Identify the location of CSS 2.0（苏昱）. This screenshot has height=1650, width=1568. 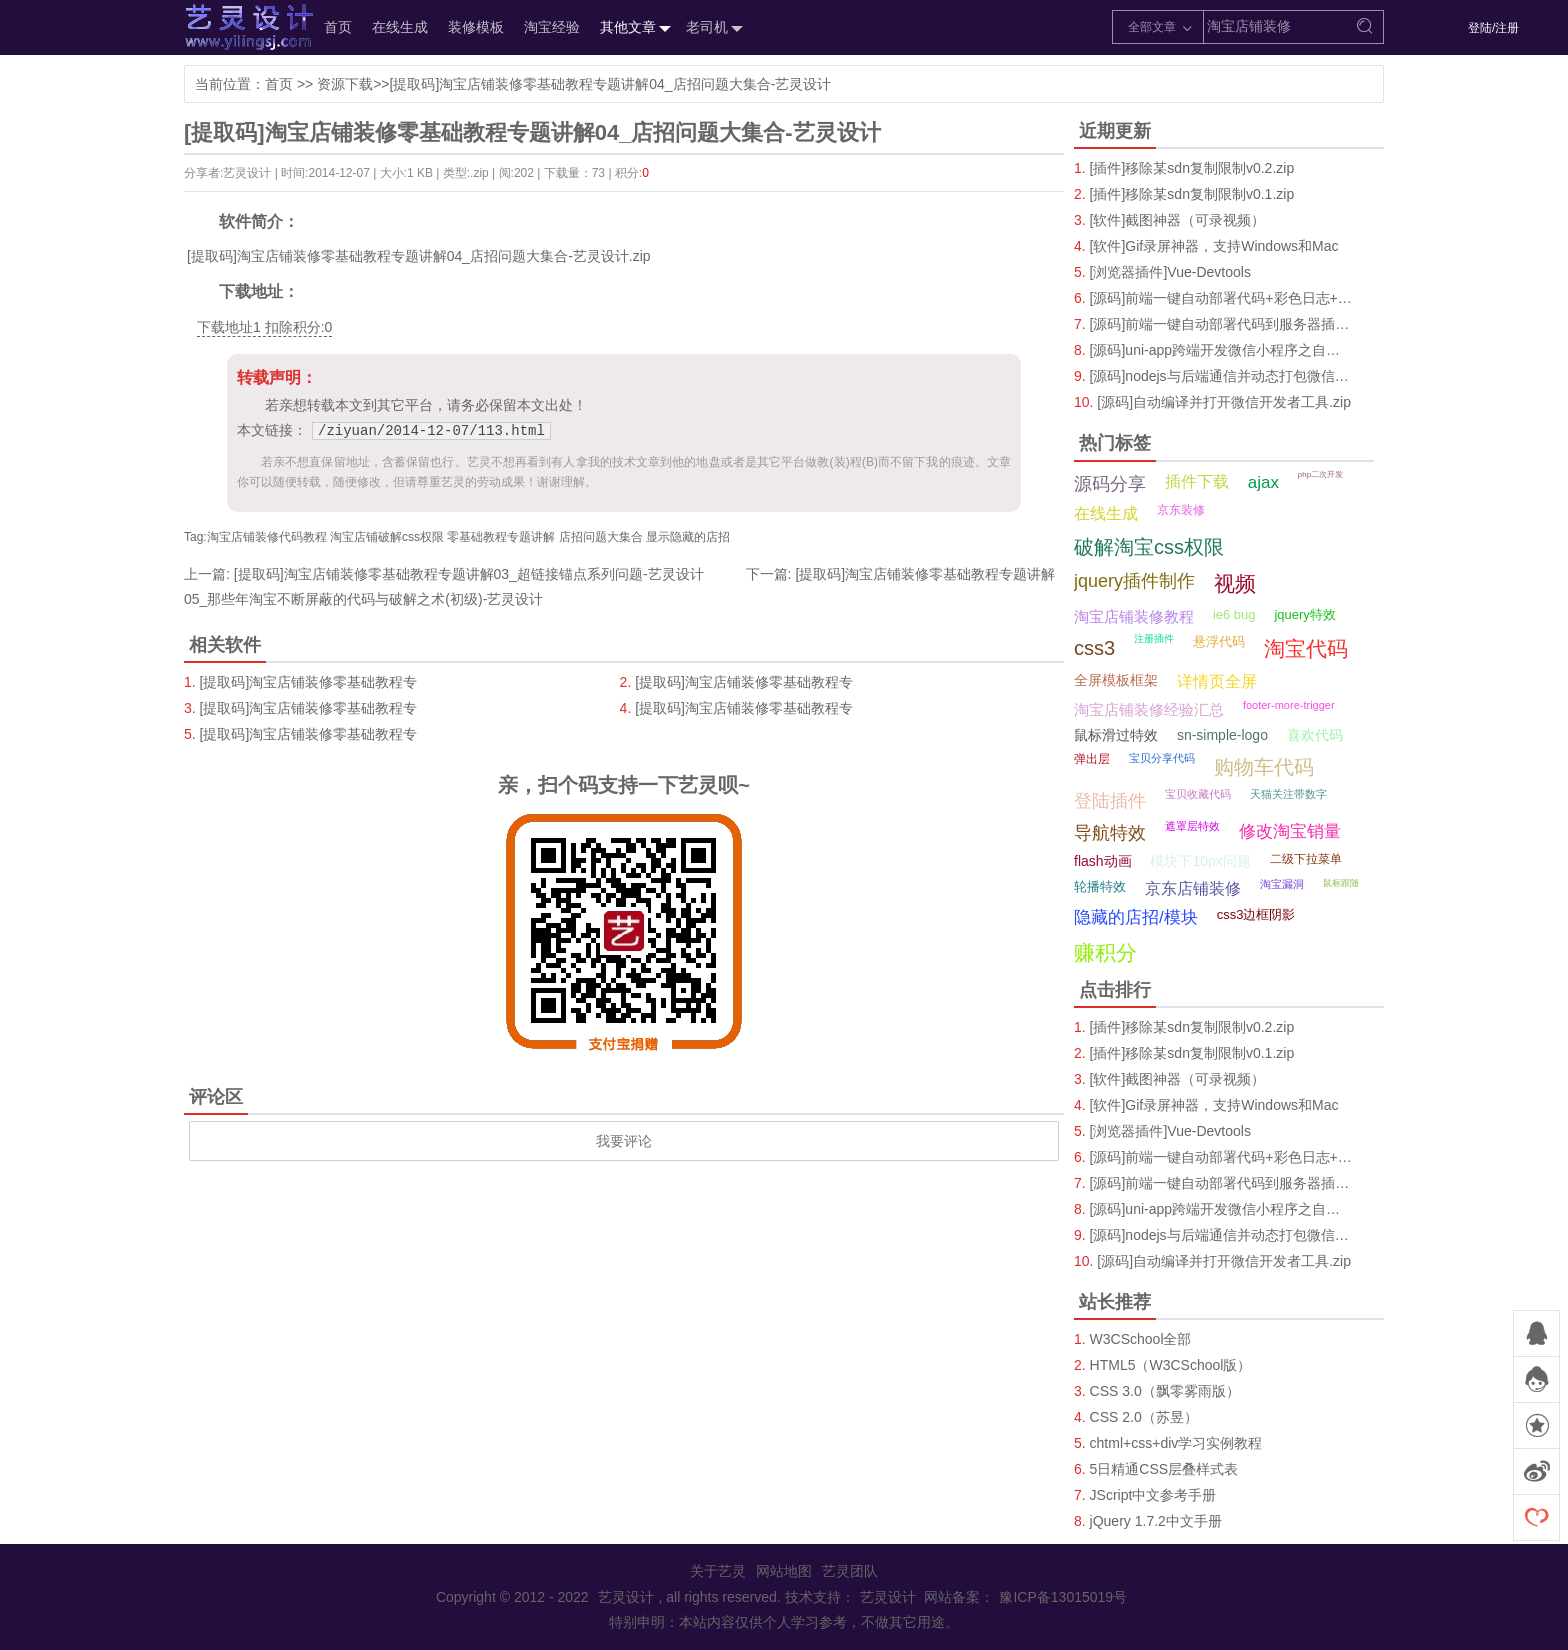
(1144, 1417).